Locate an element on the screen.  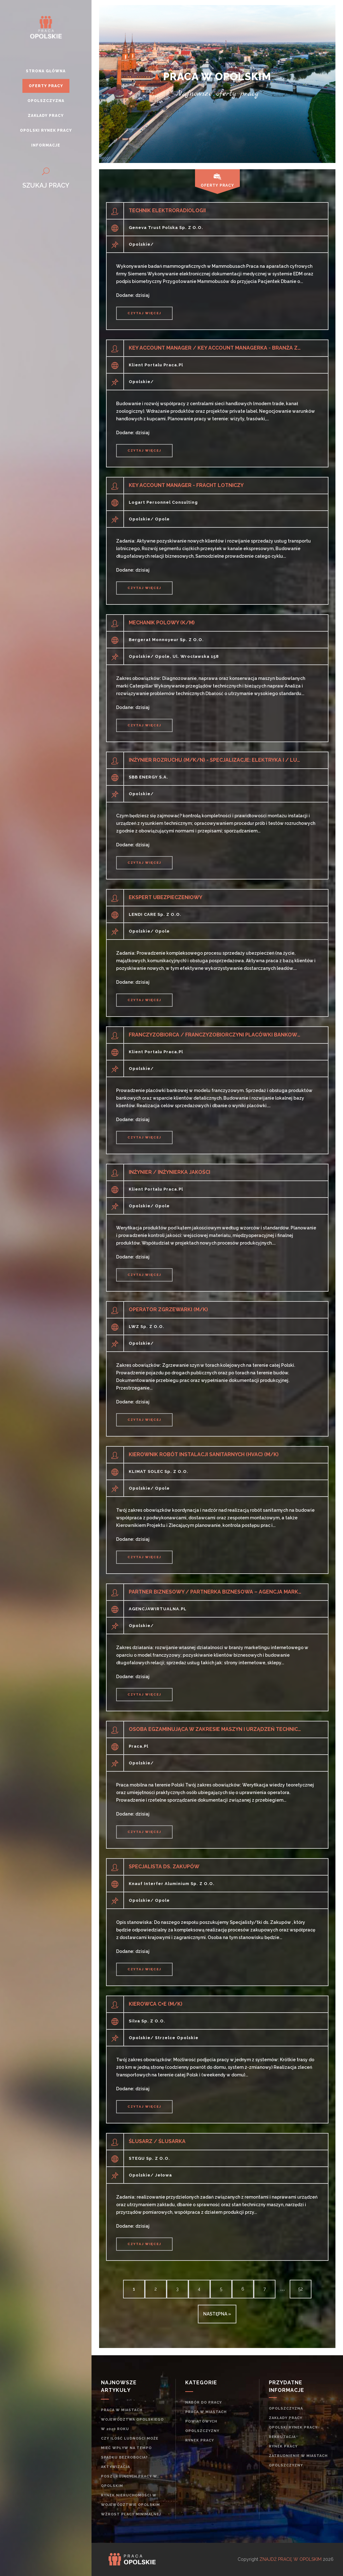
Opolski rynek pracy is located at coordinates (293, 2427).